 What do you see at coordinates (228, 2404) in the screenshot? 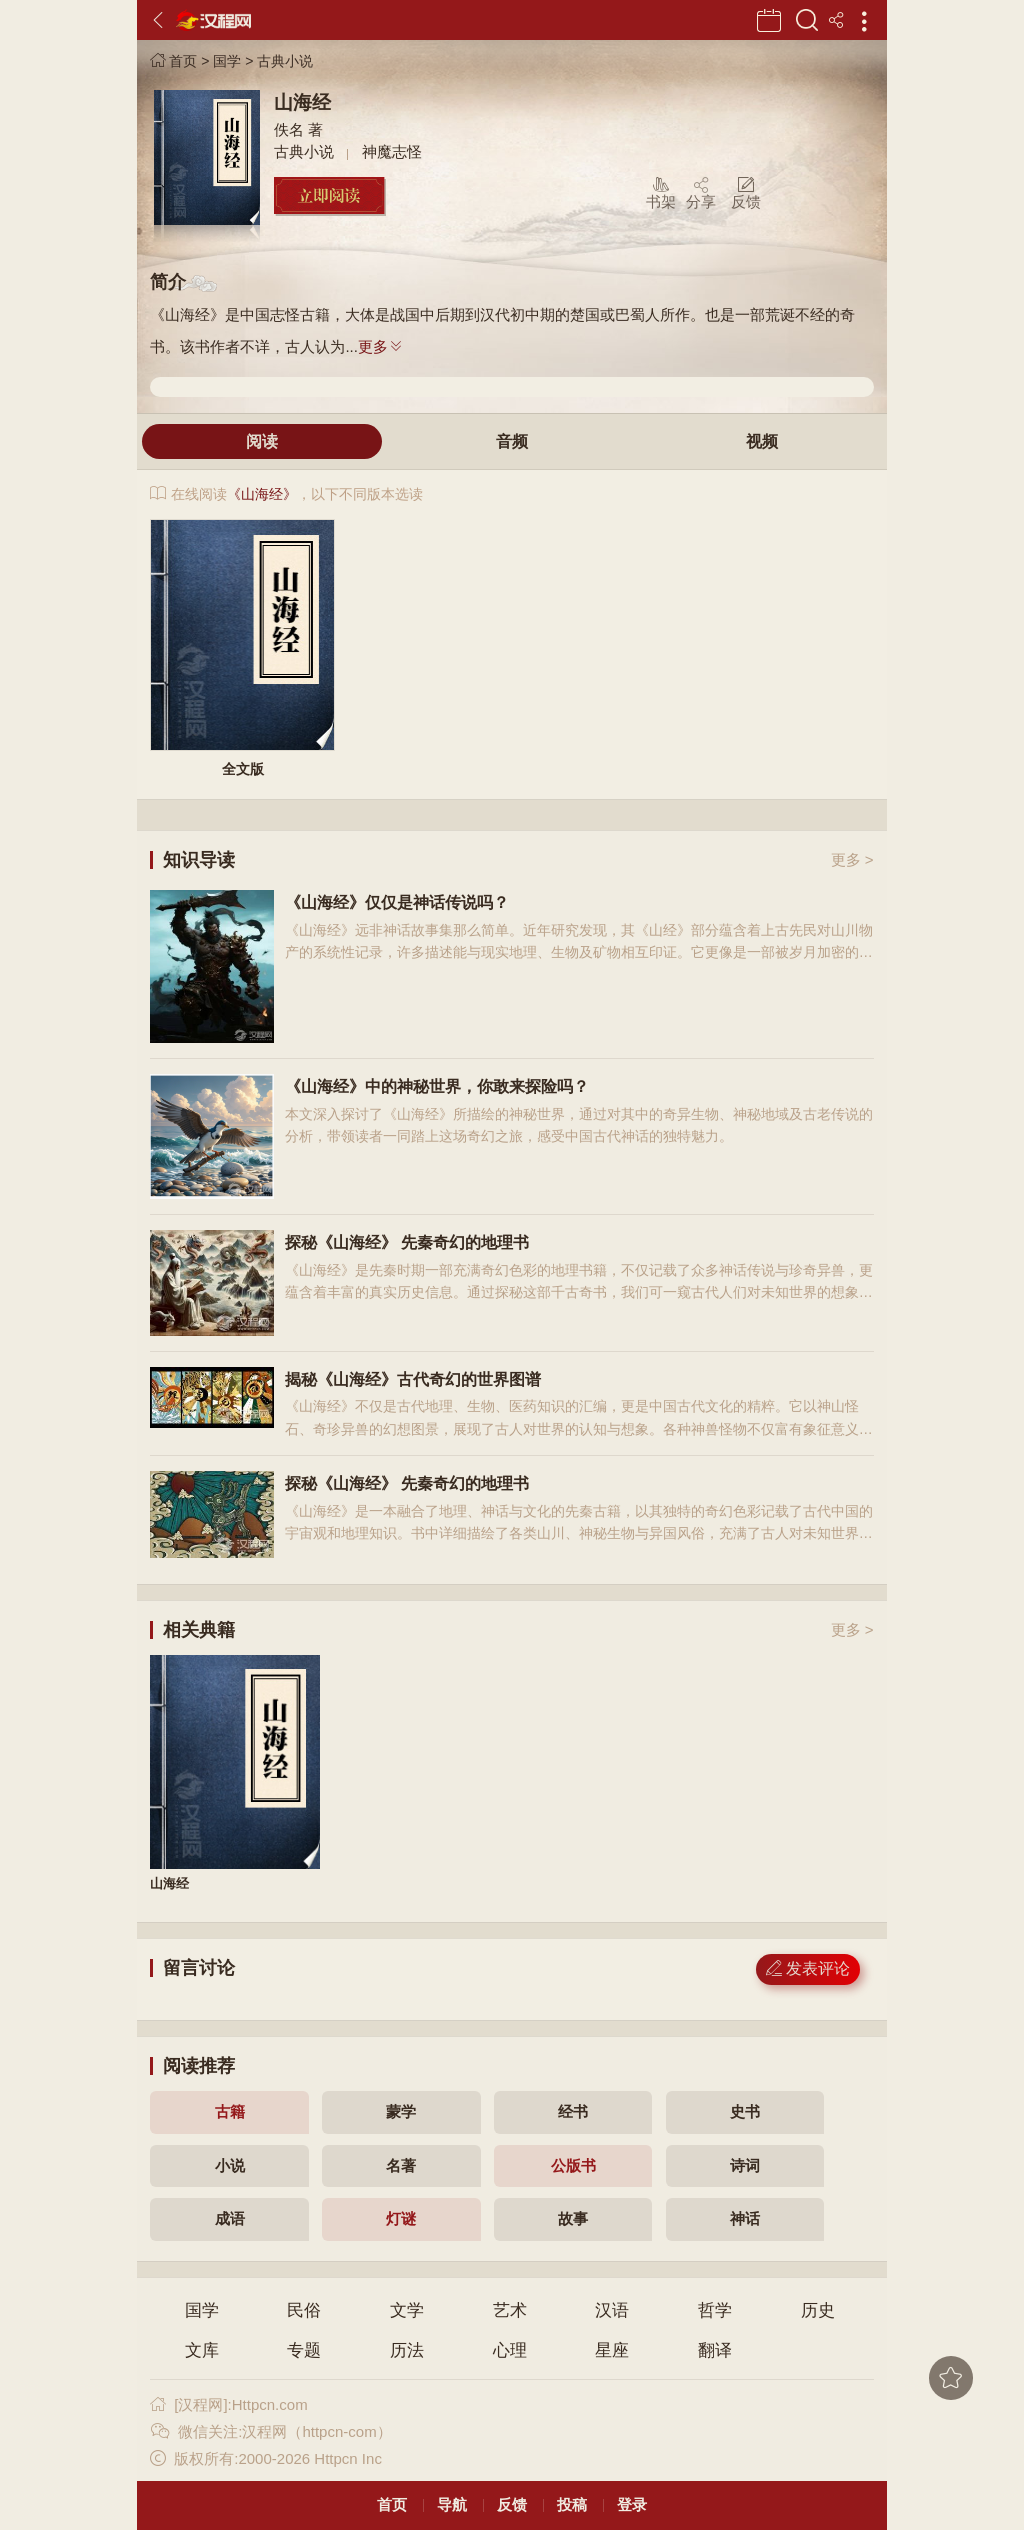
I see `[汉程网]:Httpcn.com` at bounding box center [228, 2404].